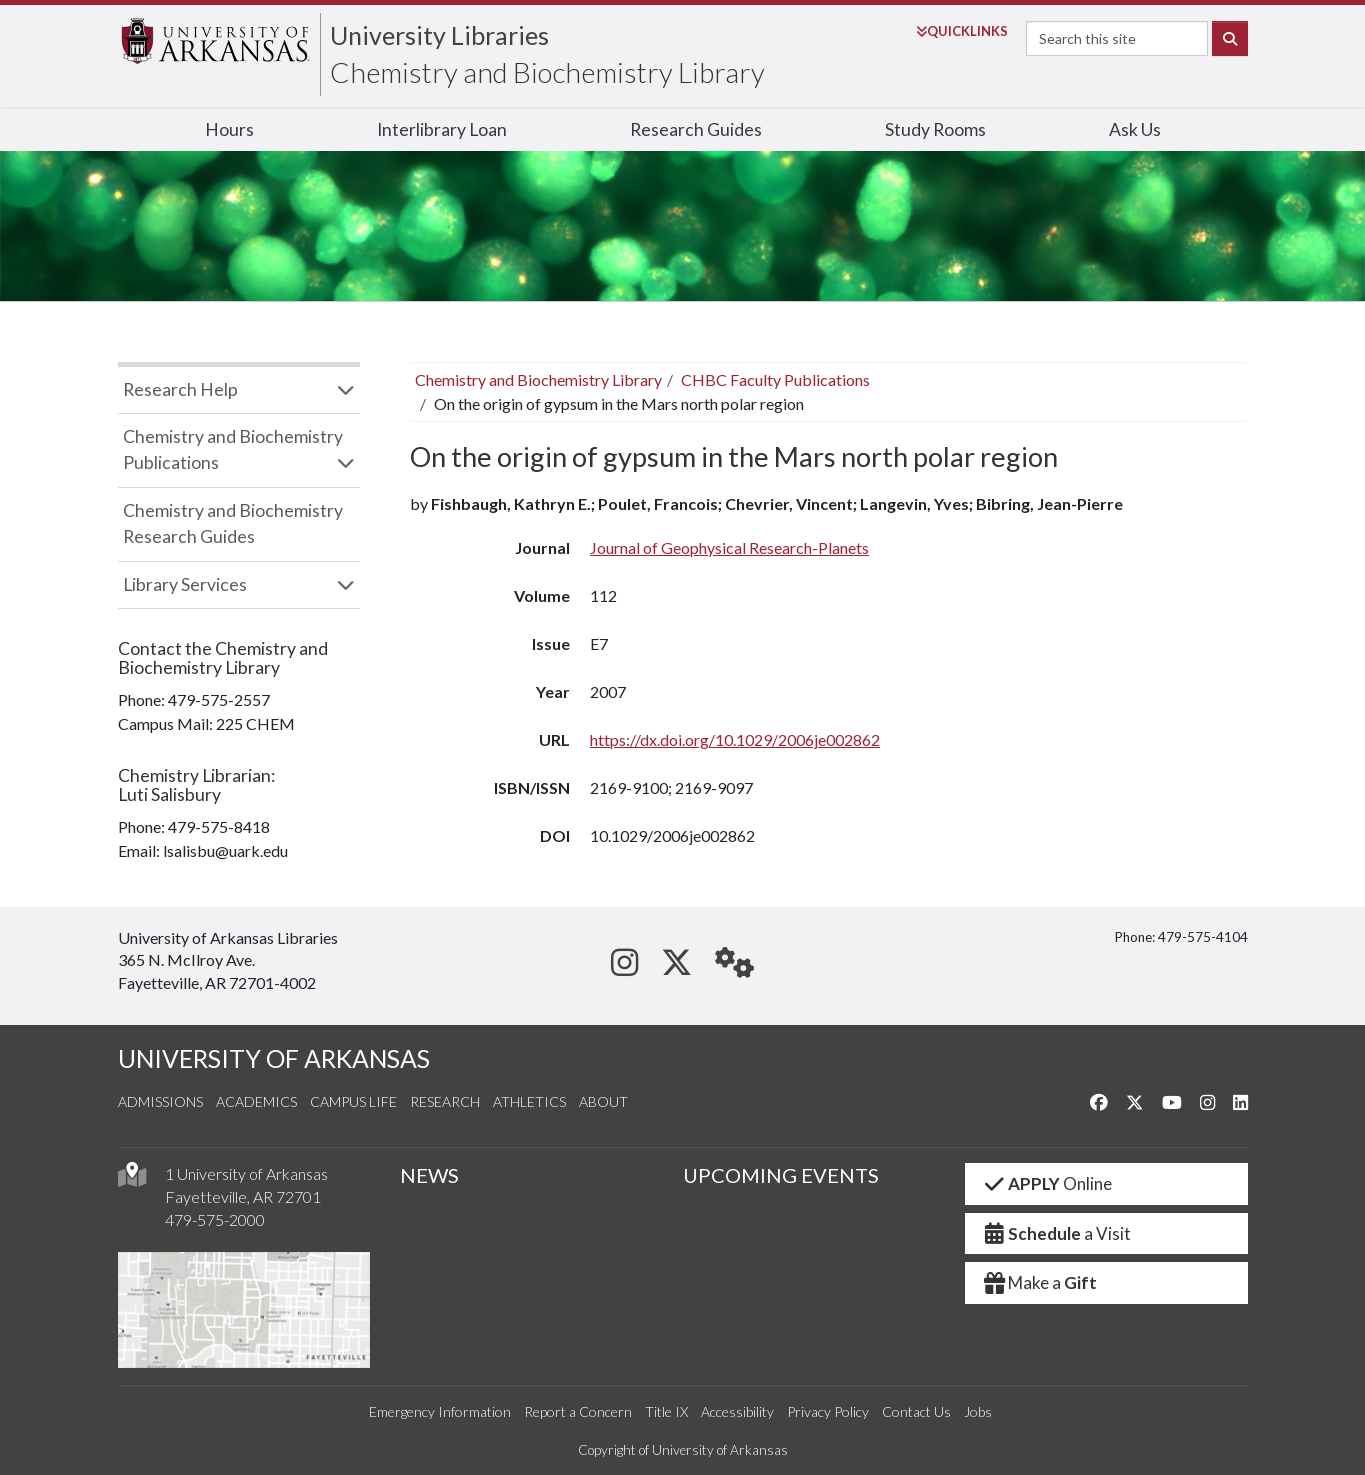  Describe the element at coordinates (578, 1411) in the screenshot. I see `Report a Concern` at that location.